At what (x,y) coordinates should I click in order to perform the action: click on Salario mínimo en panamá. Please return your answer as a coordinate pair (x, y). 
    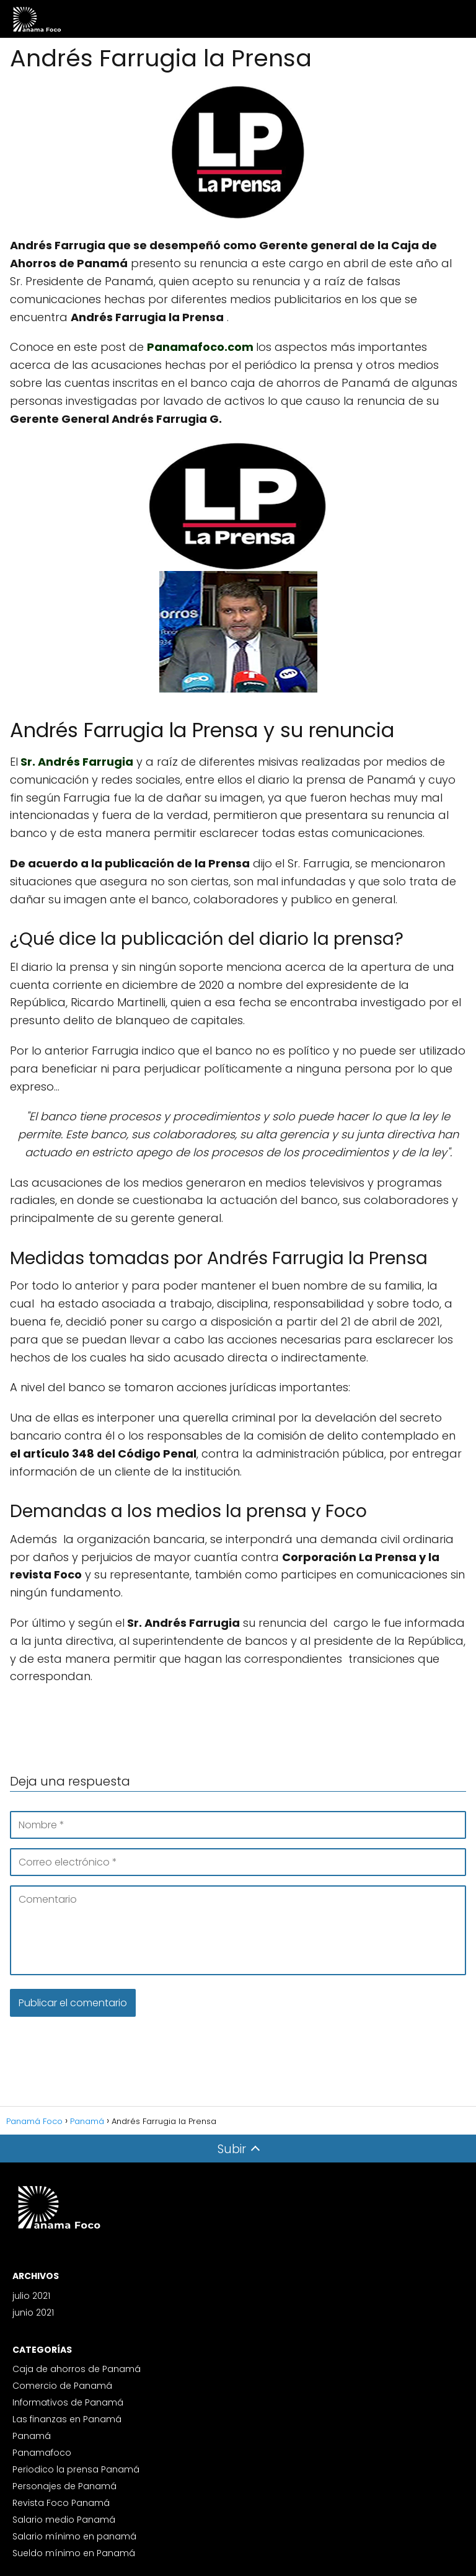
    Looking at the image, I should click on (74, 2536).